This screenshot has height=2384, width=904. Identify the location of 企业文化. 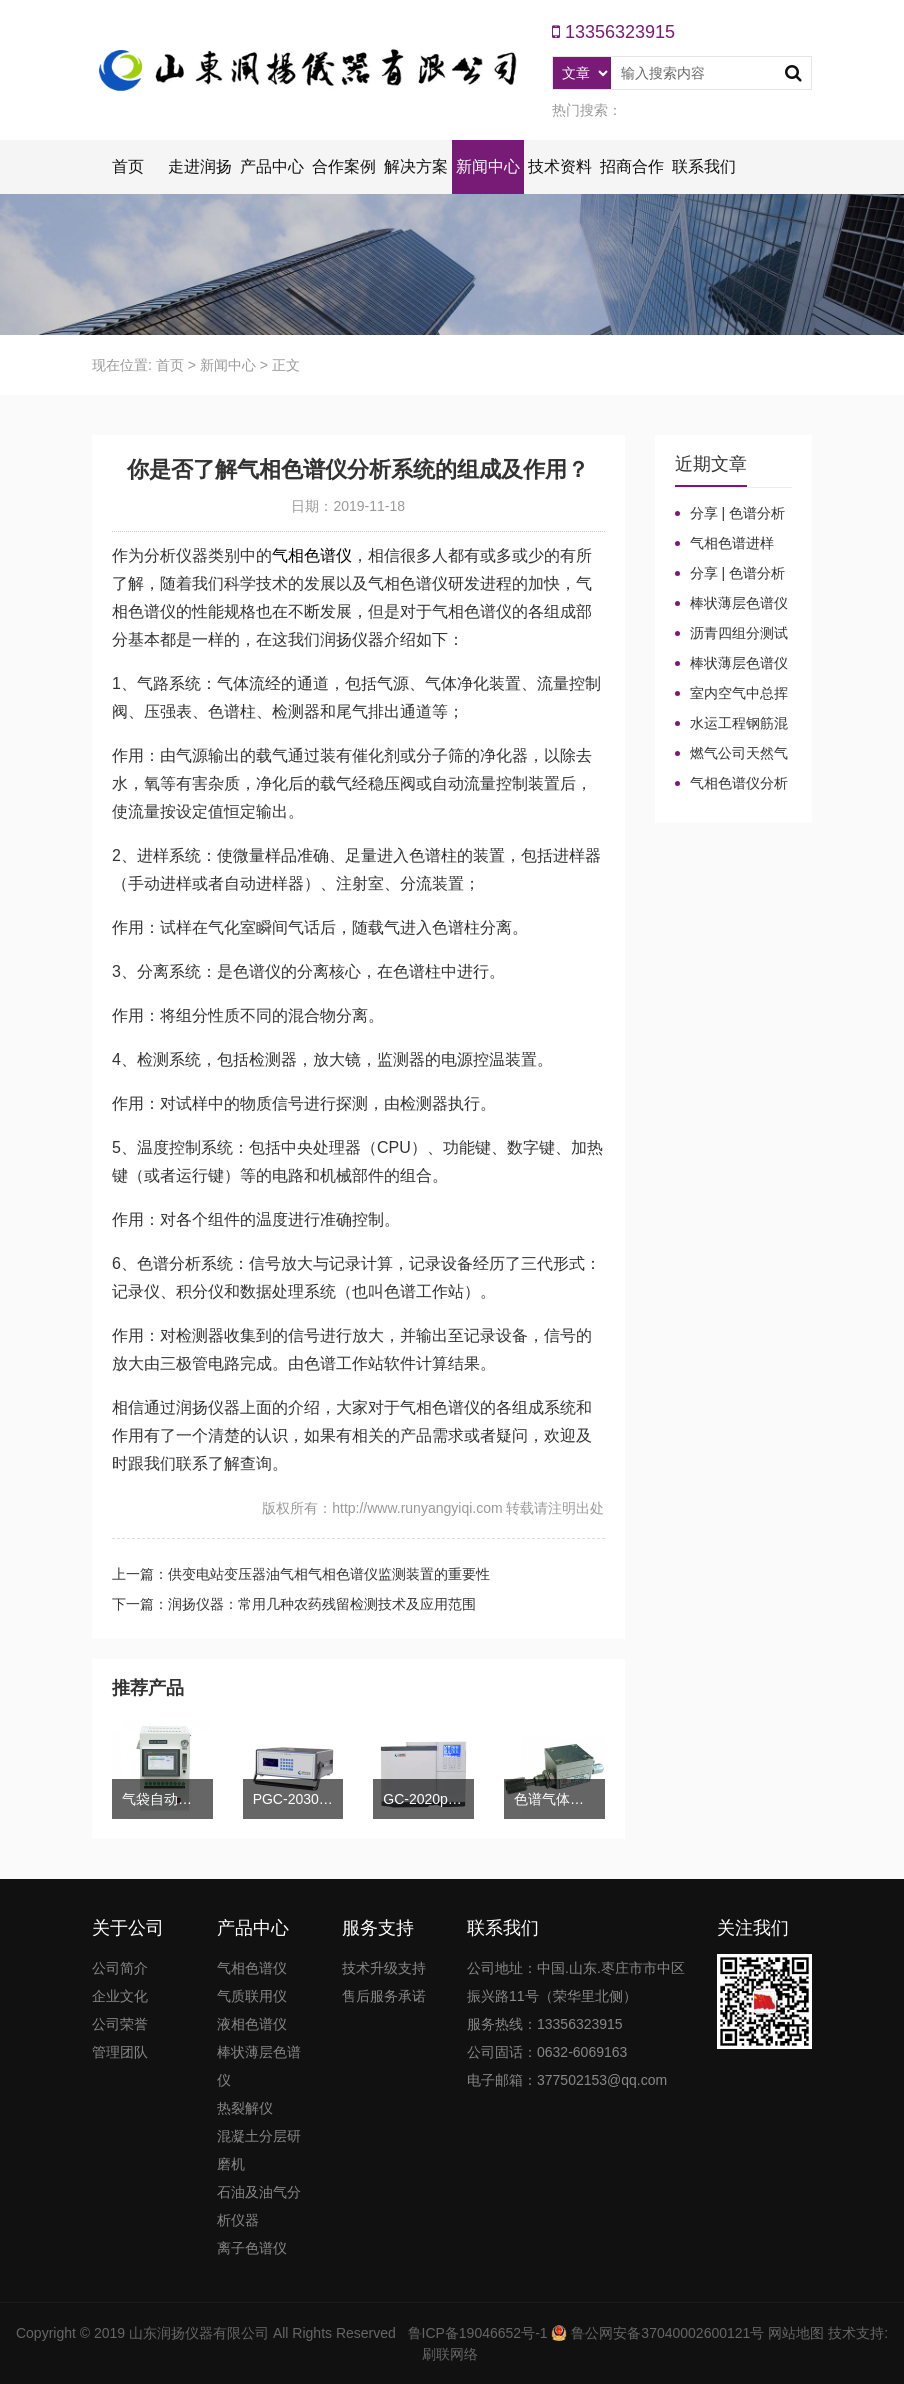
(120, 1996).